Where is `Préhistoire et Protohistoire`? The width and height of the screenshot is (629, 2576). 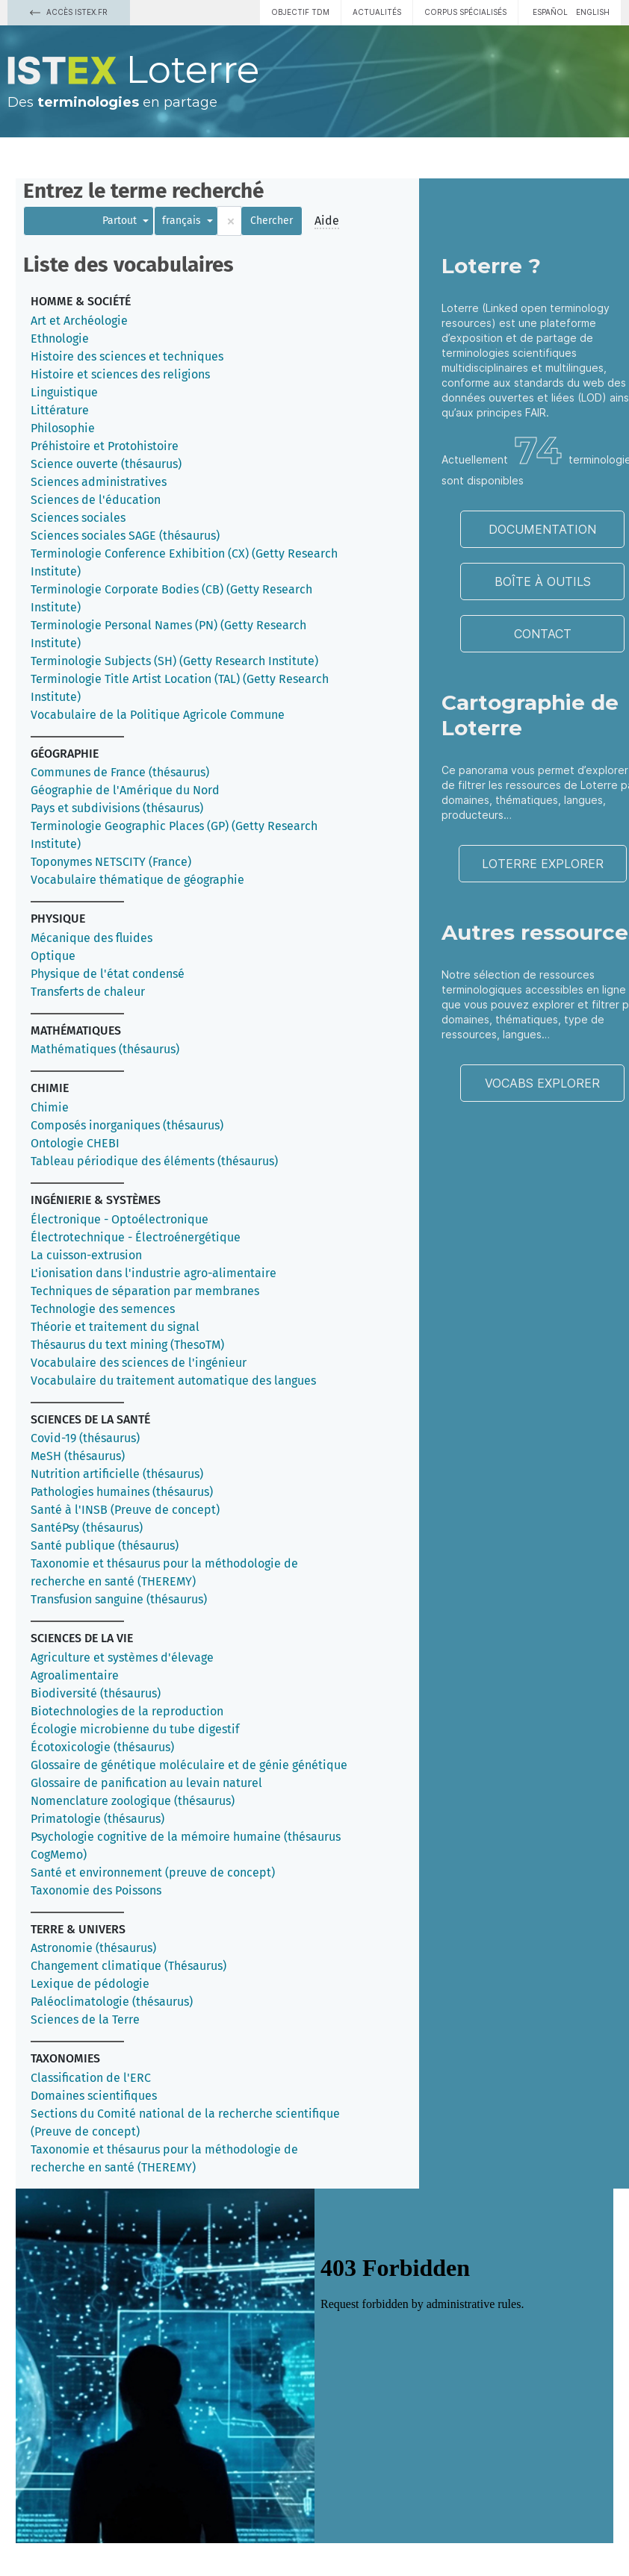 Préhistoire et Protohistoire is located at coordinates (105, 446).